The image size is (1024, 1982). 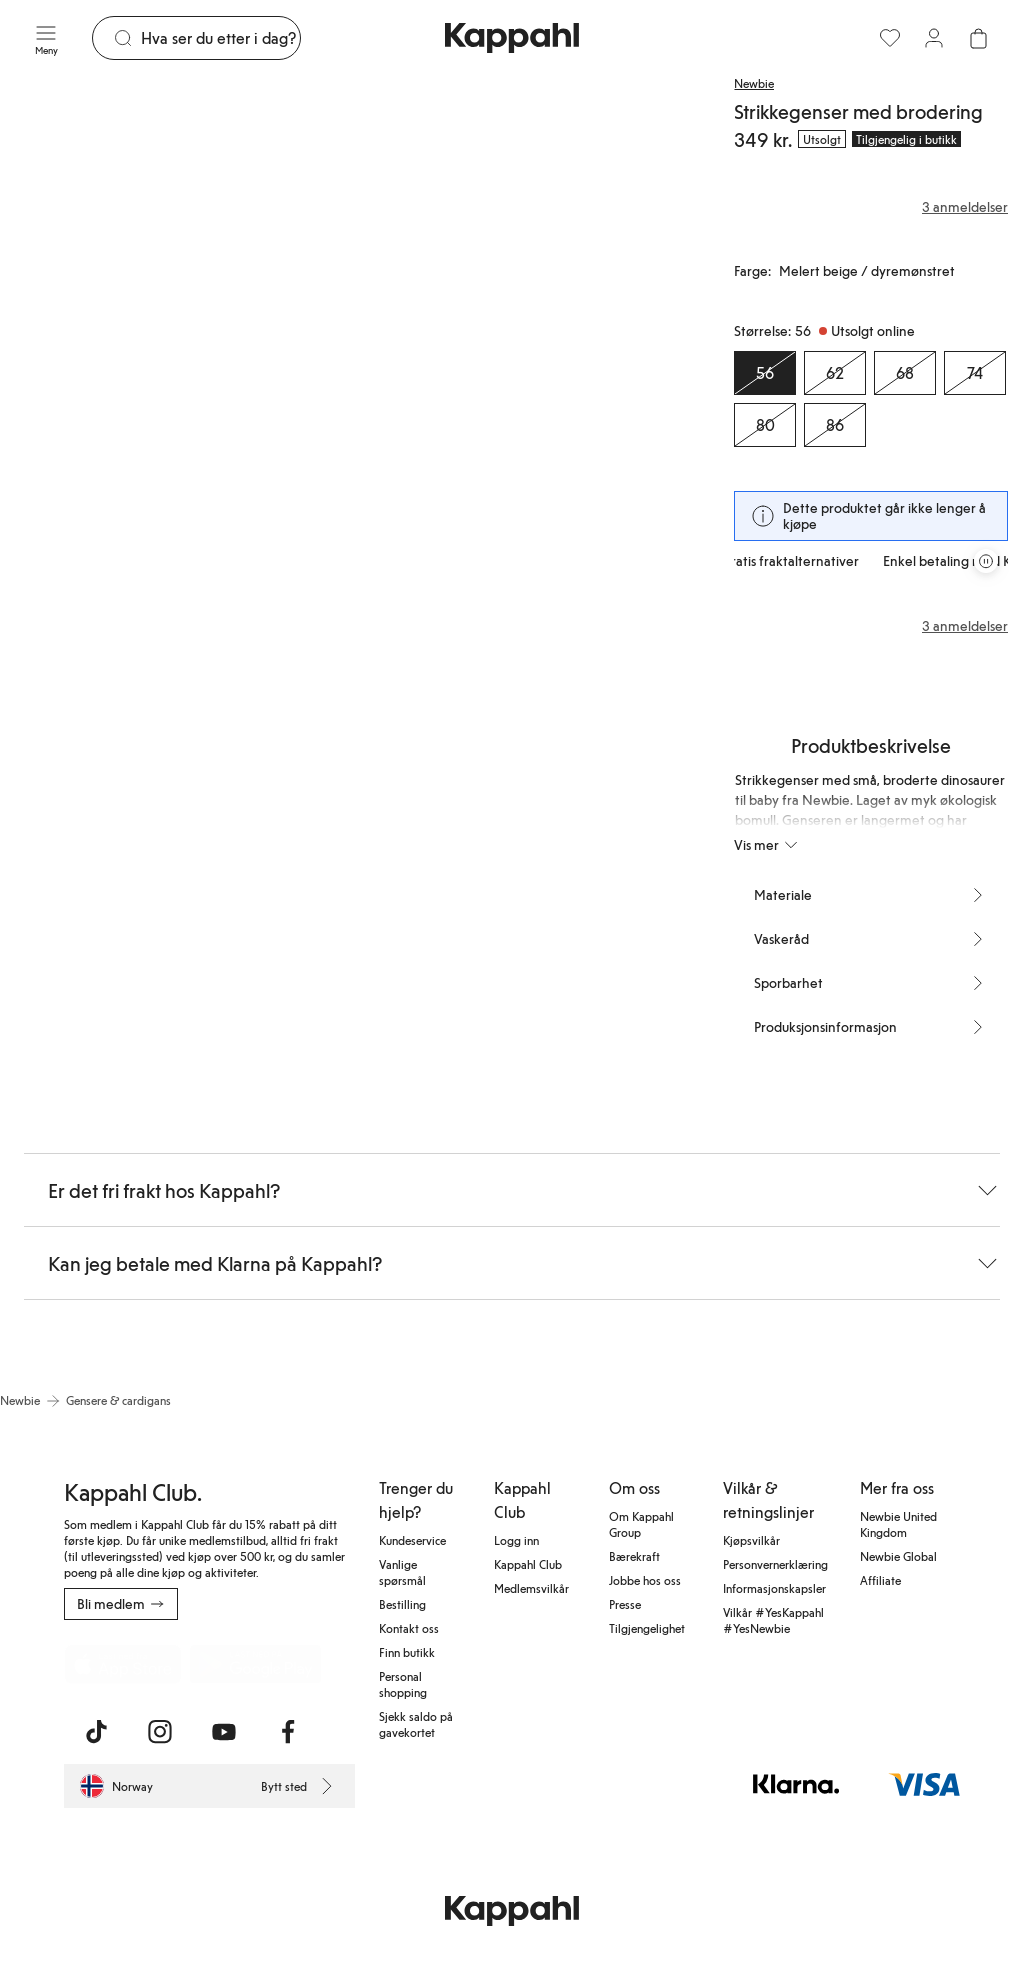 What do you see at coordinates (96, 1732) in the screenshot?
I see `[Besøk oss på TikTok]` at bounding box center [96, 1732].